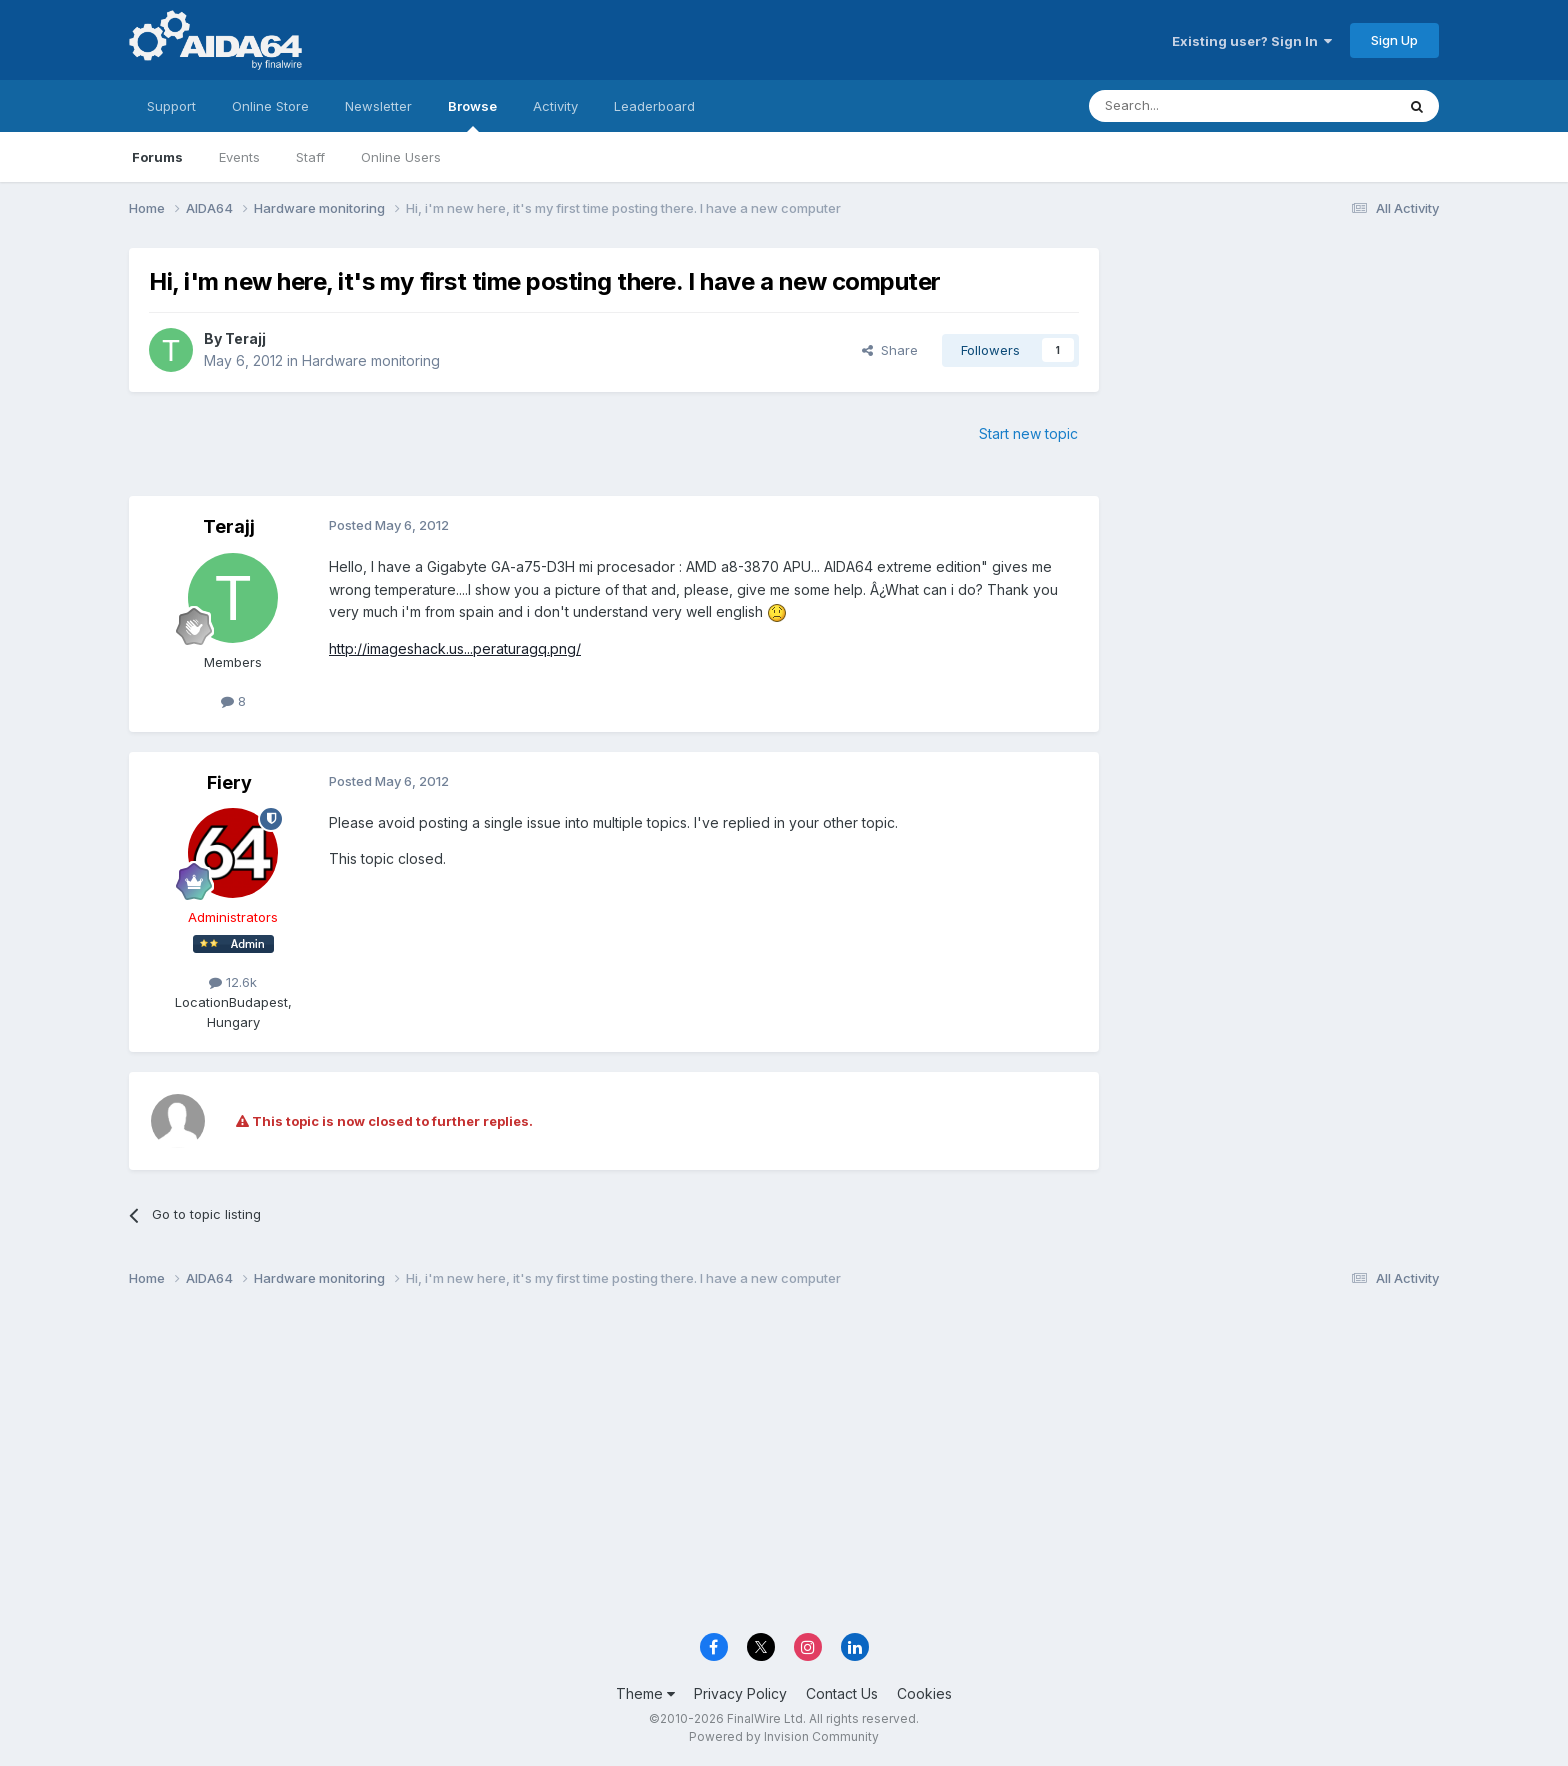 The height and width of the screenshot is (1766, 1568). What do you see at coordinates (842, 1693) in the screenshot?
I see `Contact Us` at bounding box center [842, 1693].